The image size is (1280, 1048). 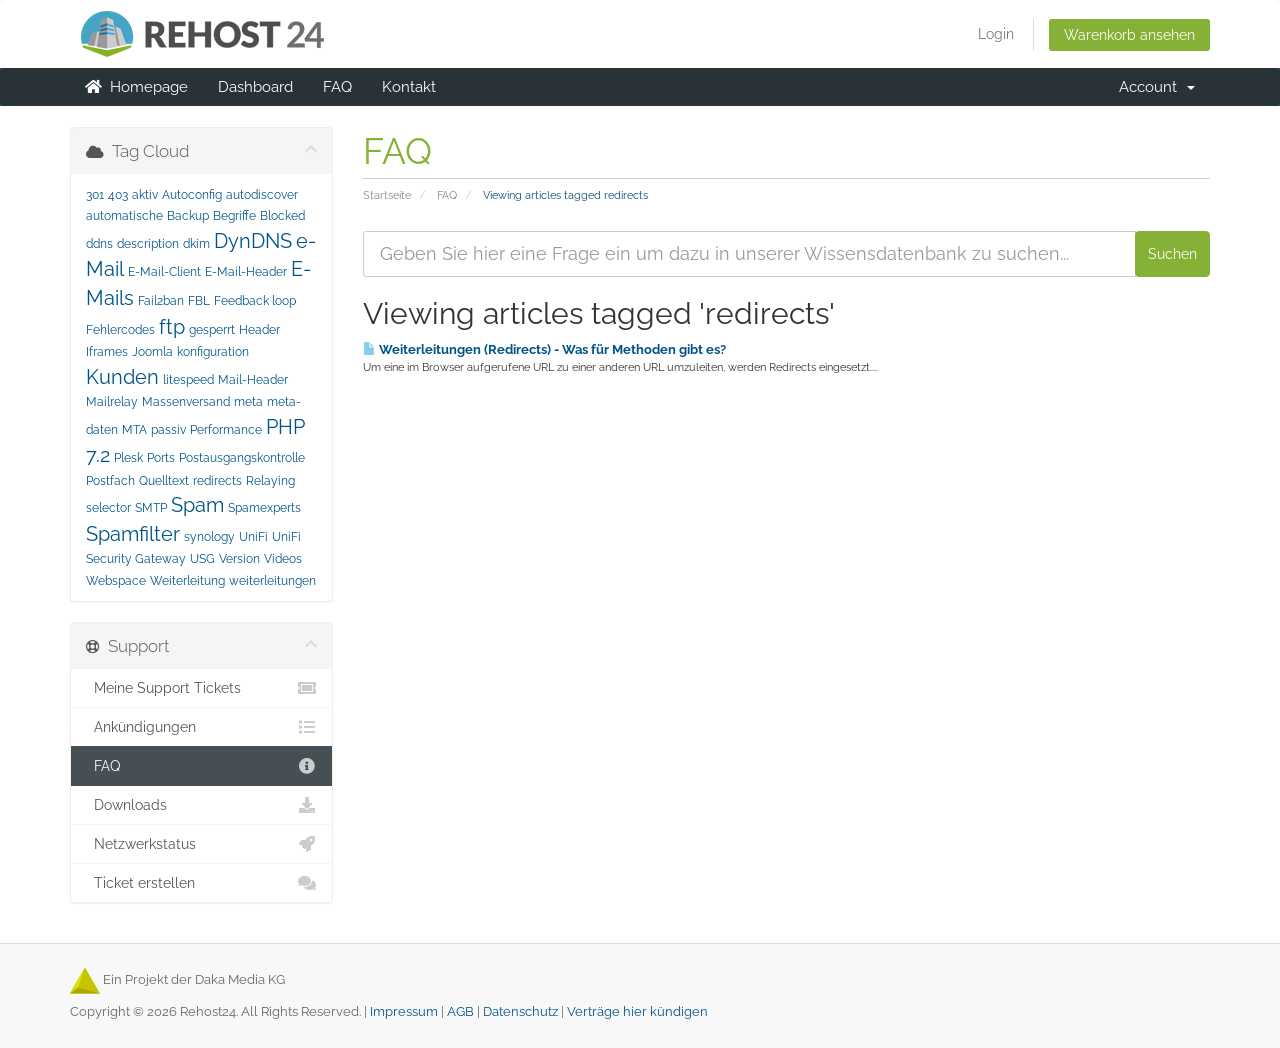 I want to click on ddns, so click(x=99, y=244).